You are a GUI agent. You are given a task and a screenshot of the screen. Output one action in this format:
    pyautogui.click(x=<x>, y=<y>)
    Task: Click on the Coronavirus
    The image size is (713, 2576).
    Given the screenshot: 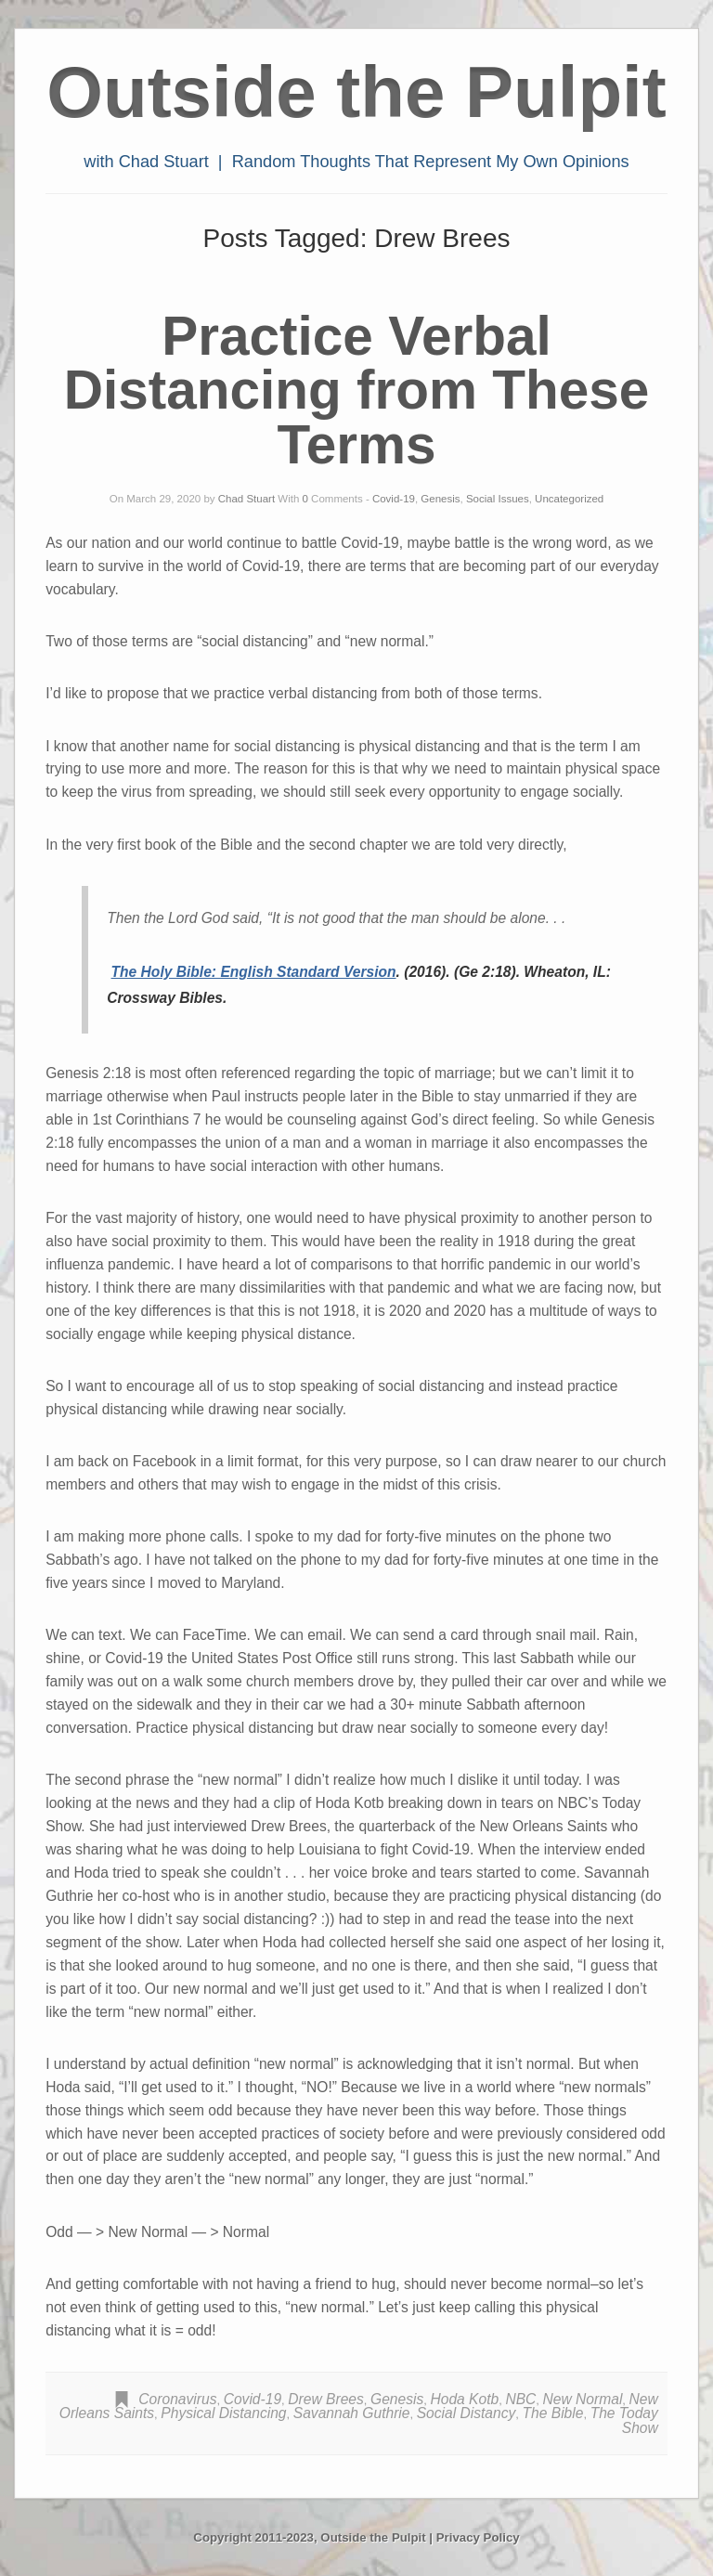 What is the action you would take?
    pyautogui.click(x=177, y=2399)
    